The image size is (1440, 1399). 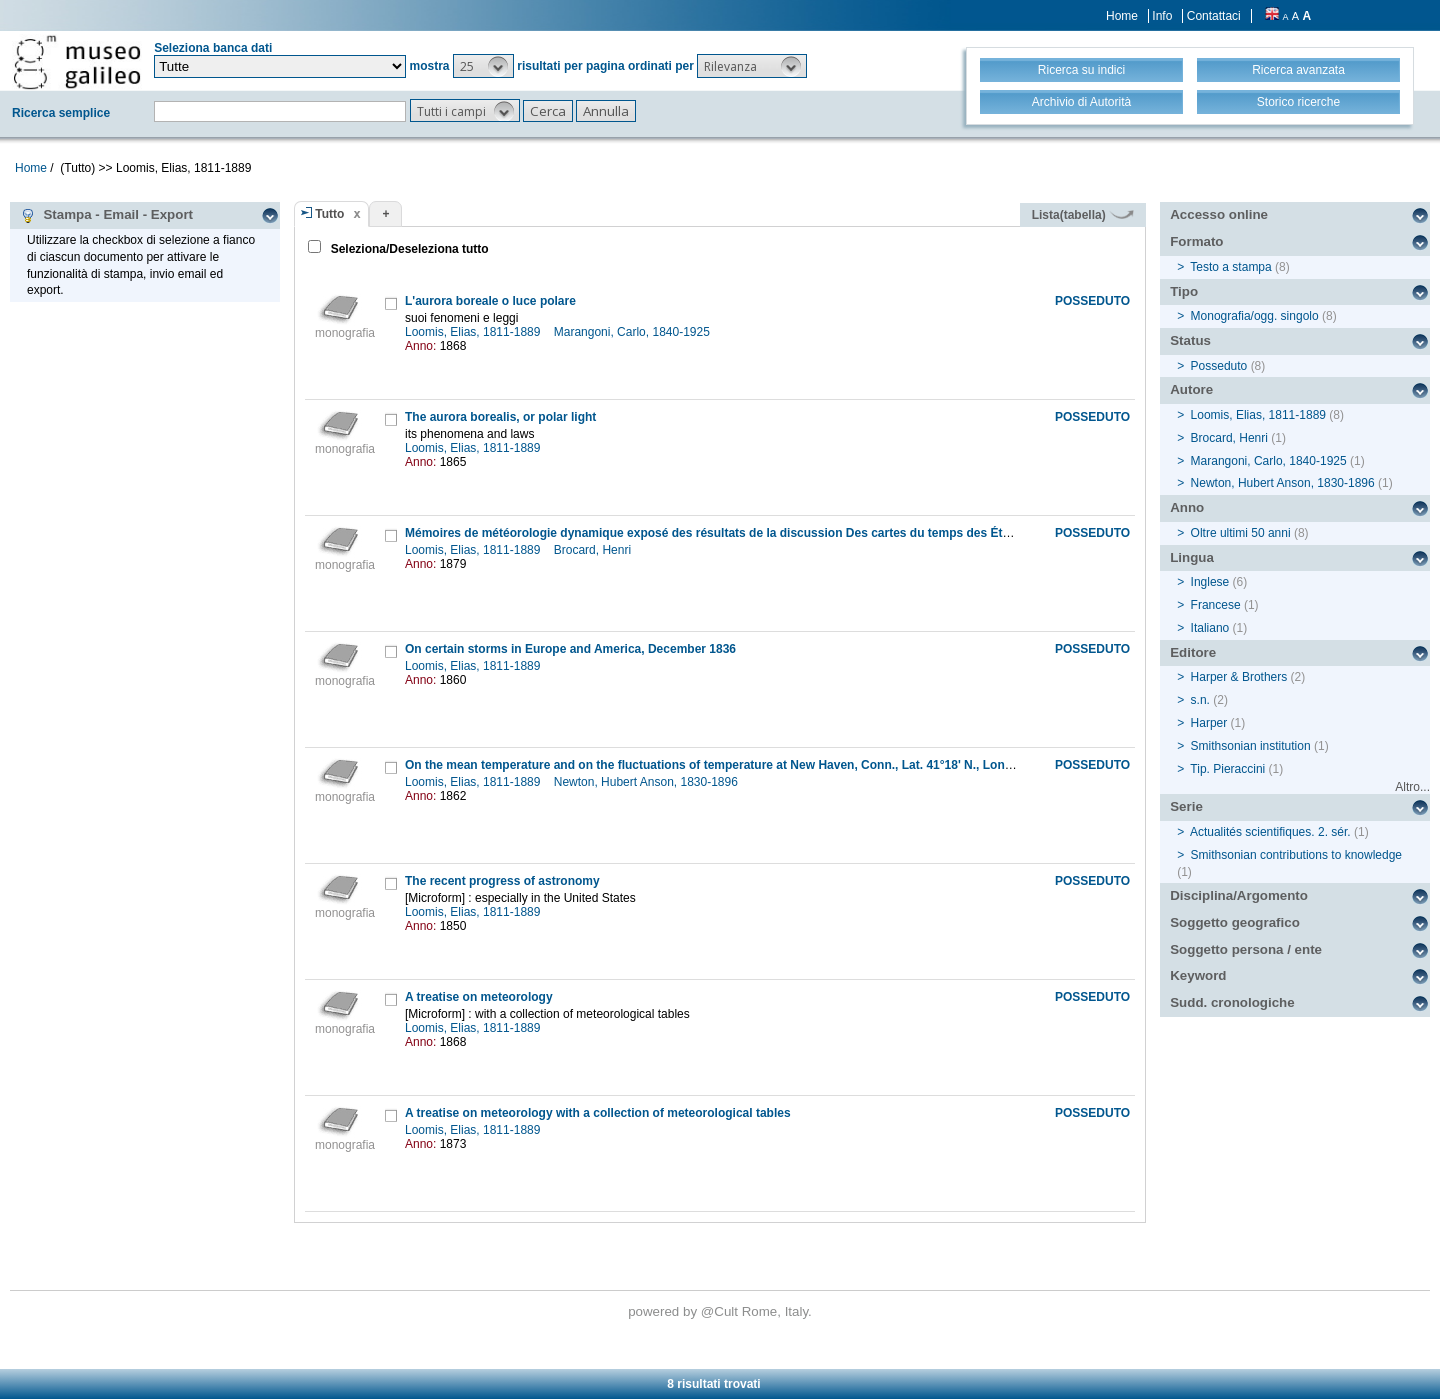 What do you see at coordinates (647, 782) in the screenshot?
I see `Newton, Hubert Anson, 1830-1896` at bounding box center [647, 782].